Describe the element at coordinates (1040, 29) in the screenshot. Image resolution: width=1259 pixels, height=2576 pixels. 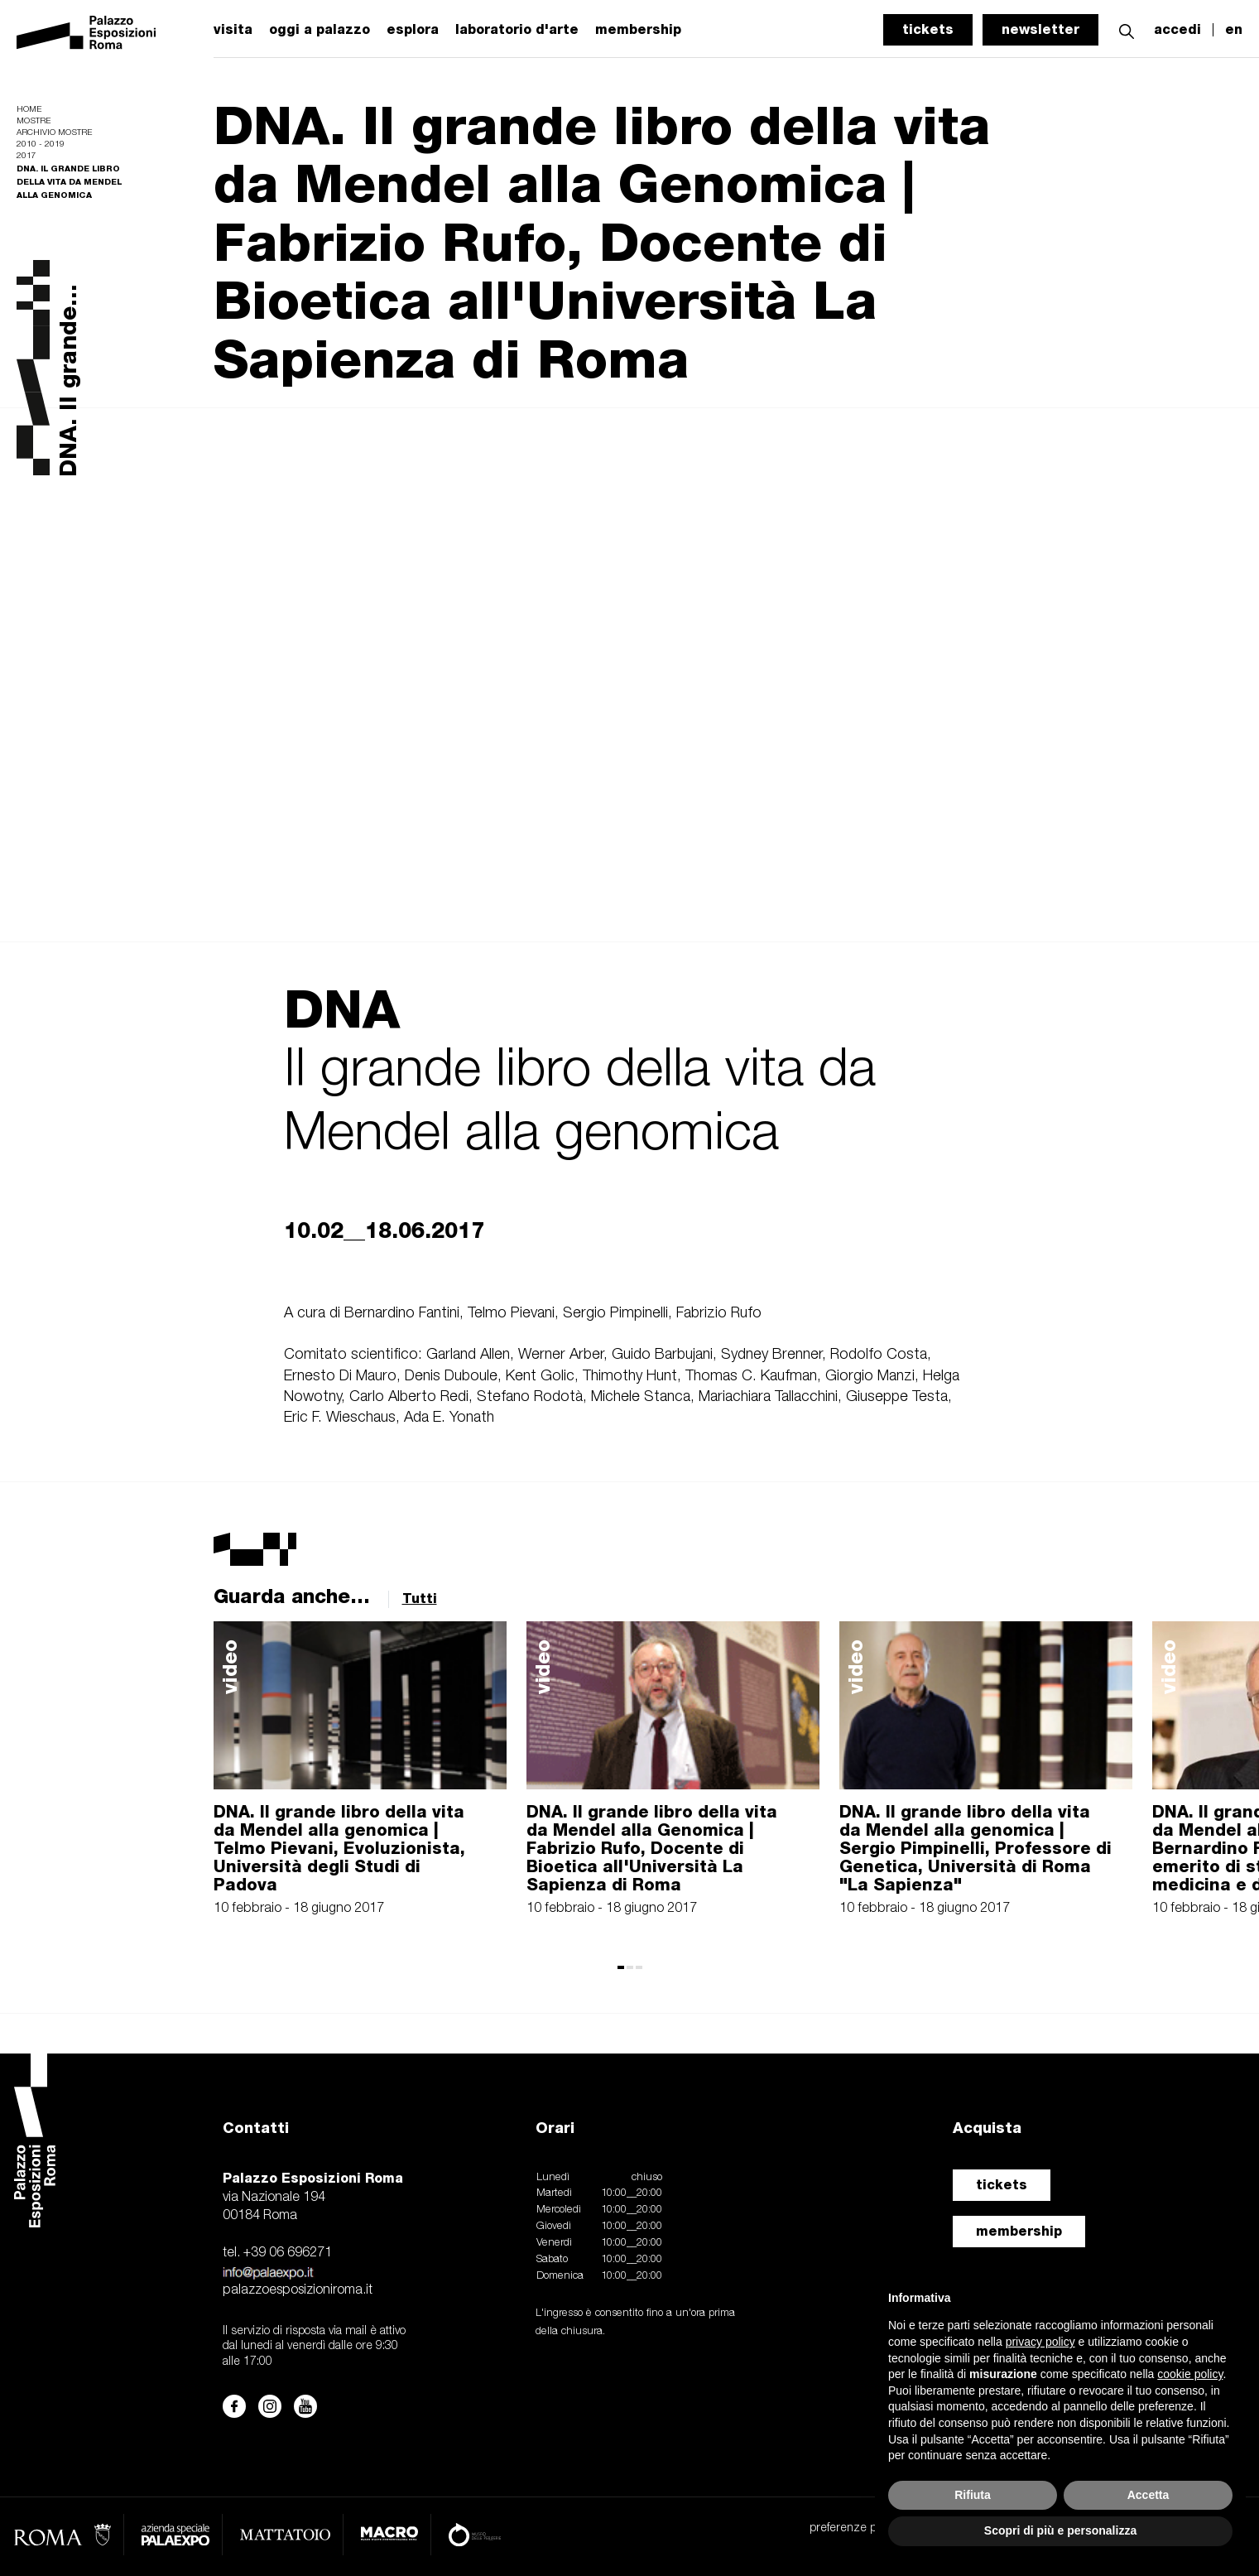
I see `newsletter` at that location.